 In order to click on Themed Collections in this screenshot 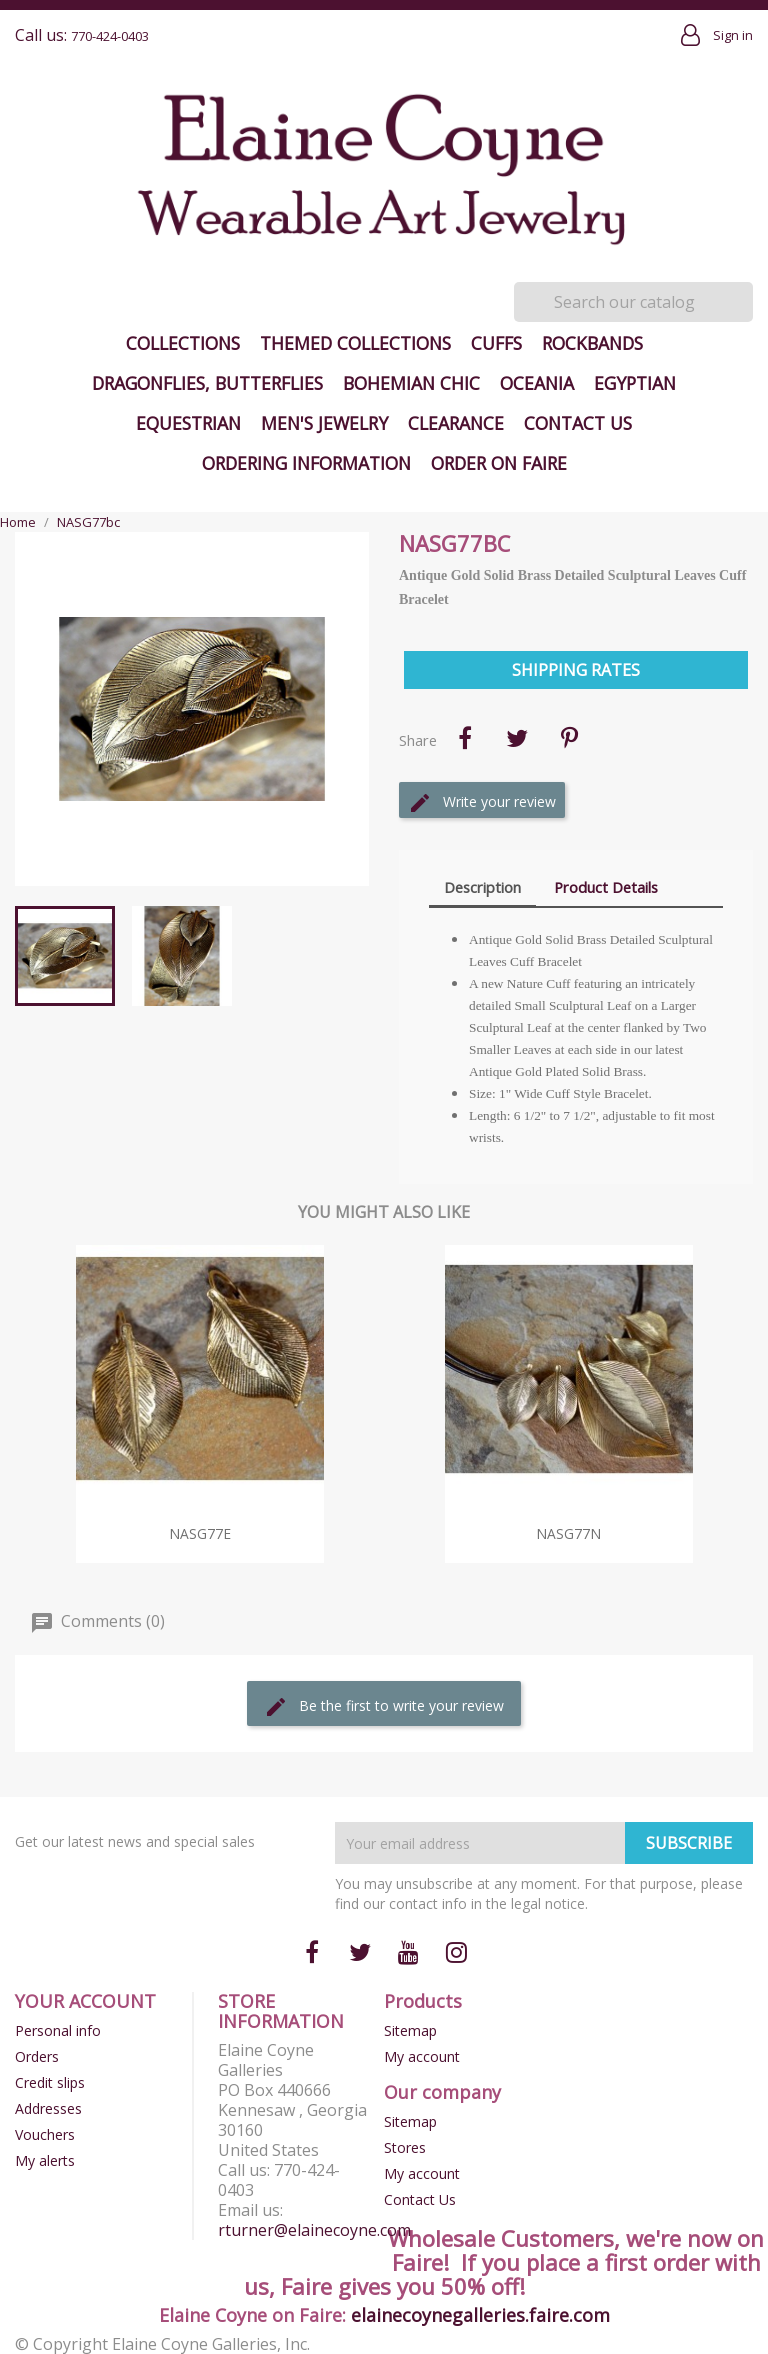, I will do `click(355, 343)`.